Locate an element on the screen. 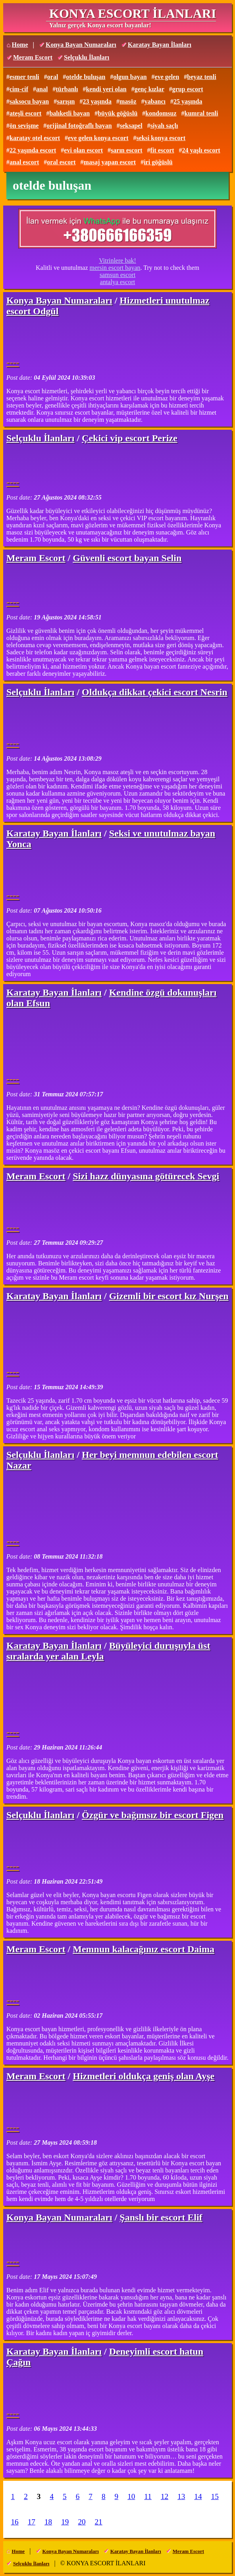 The image size is (235, 2576). Özgür ve bağımsız bir escort Figen is located at coordinates (152, 1815).